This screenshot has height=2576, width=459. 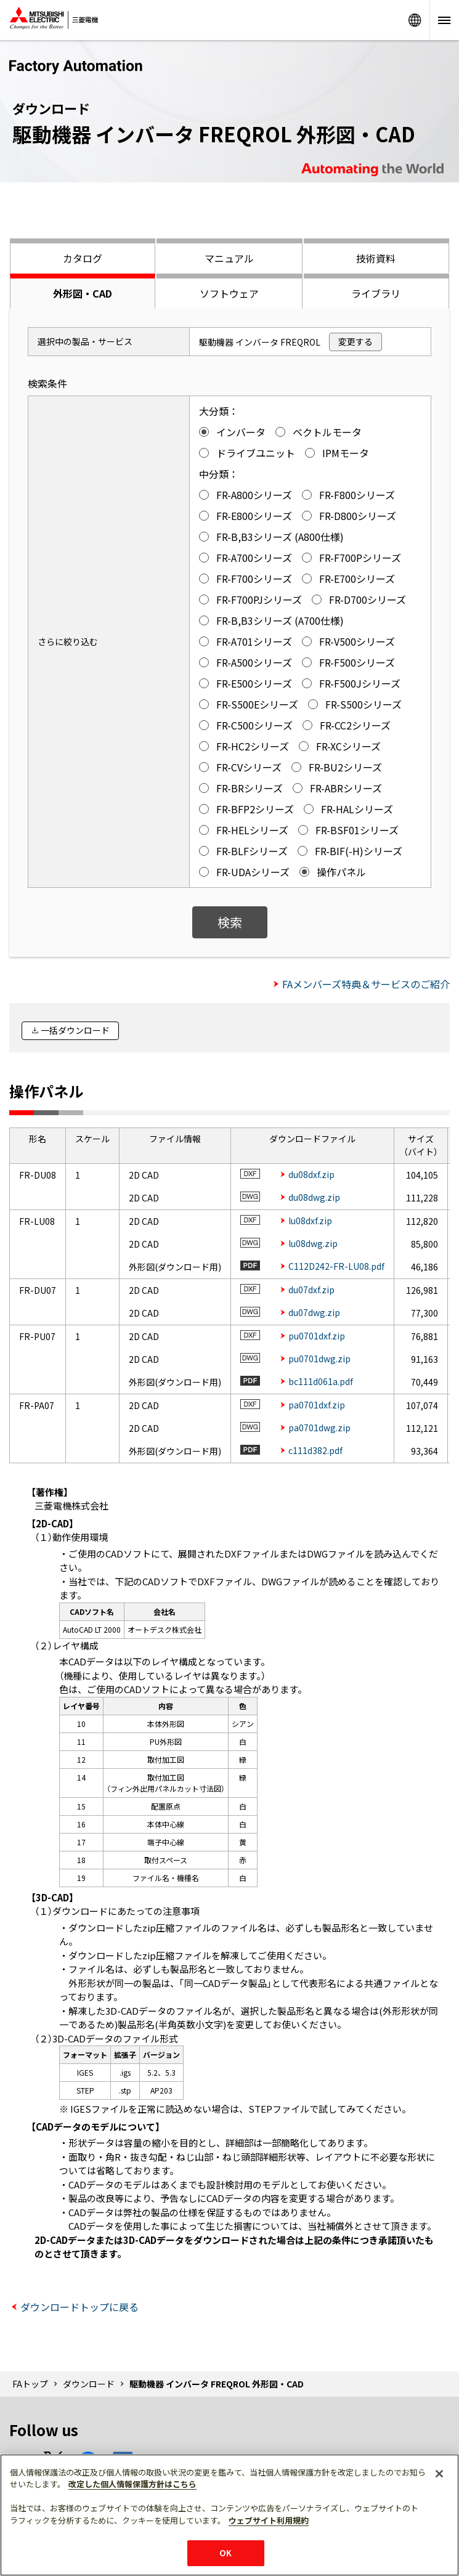 What do you see at coordinates (376, 258) in the screenshot?
I see `技術資料` at bounding box center [376, 258].